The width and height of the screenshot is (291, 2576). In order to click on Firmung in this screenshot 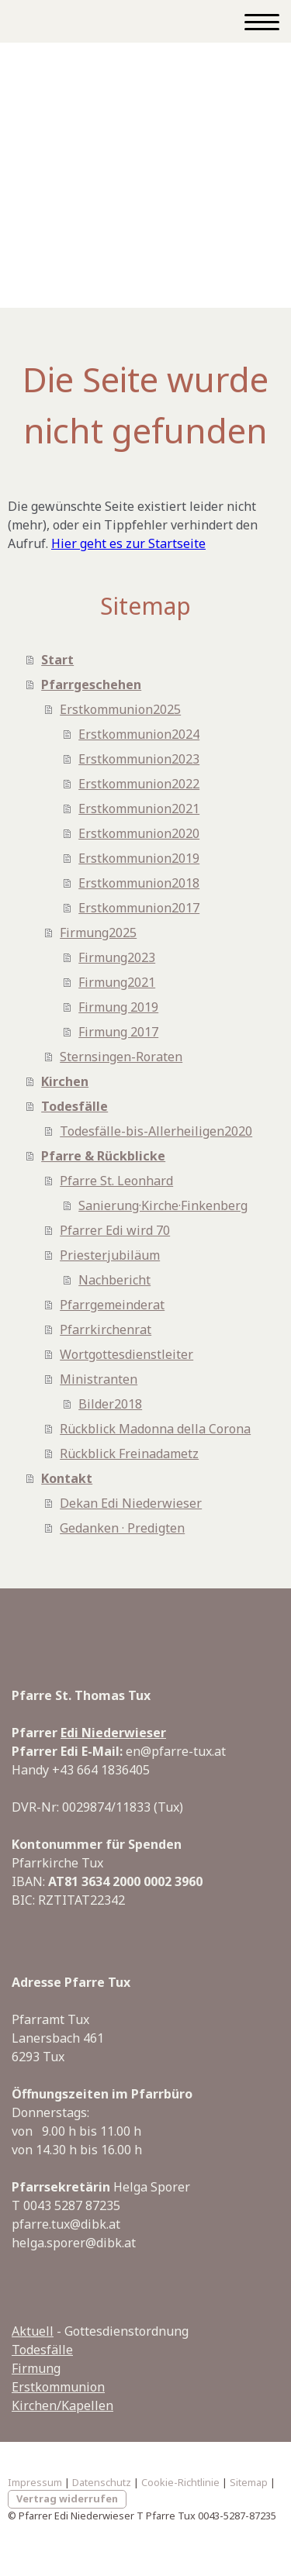, I will do `click(36, 2368)`.